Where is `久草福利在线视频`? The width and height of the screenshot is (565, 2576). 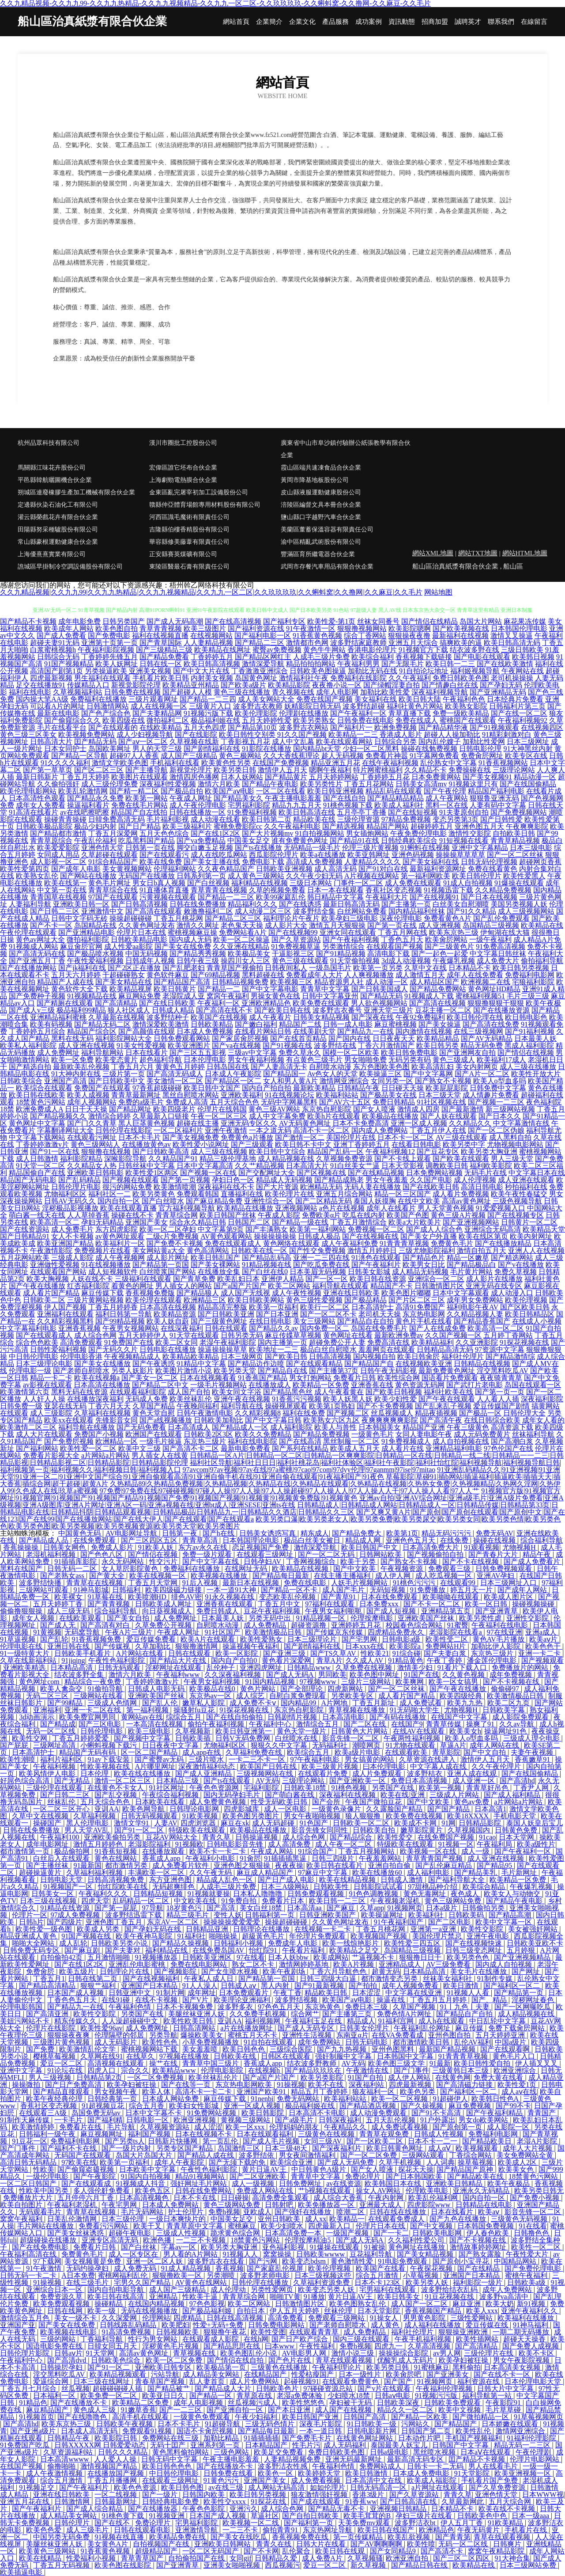
久草福利在线视频 is located at coordinates (102, 1413).